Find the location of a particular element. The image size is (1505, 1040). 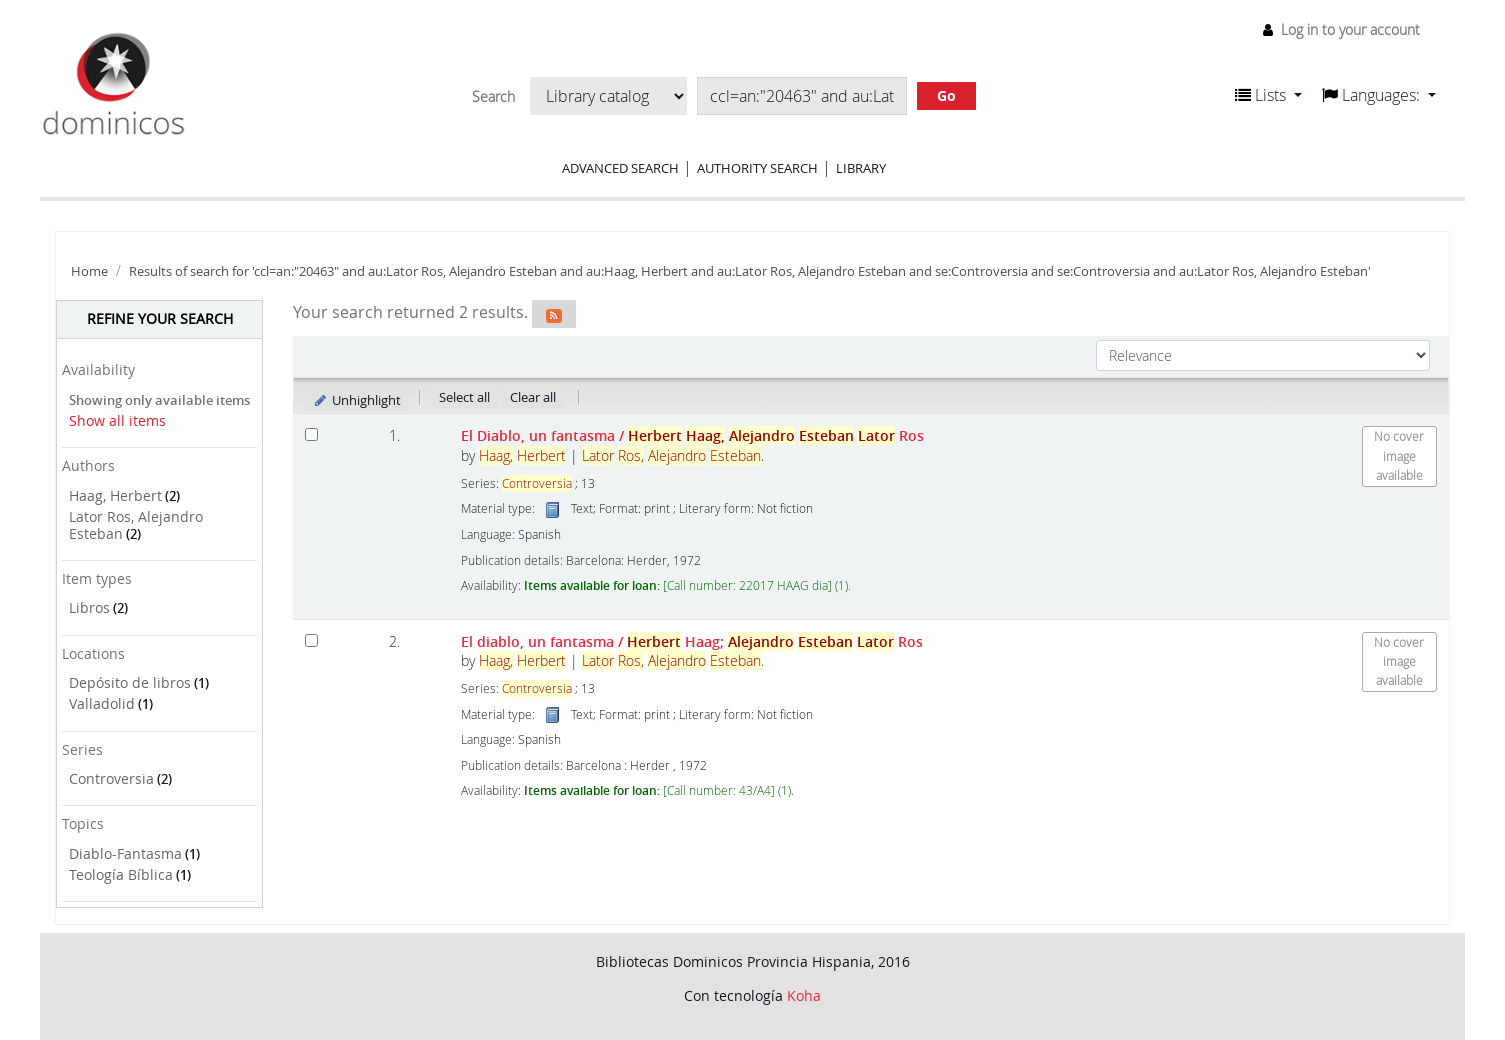

Clear all is located at coordinates (533, 397).